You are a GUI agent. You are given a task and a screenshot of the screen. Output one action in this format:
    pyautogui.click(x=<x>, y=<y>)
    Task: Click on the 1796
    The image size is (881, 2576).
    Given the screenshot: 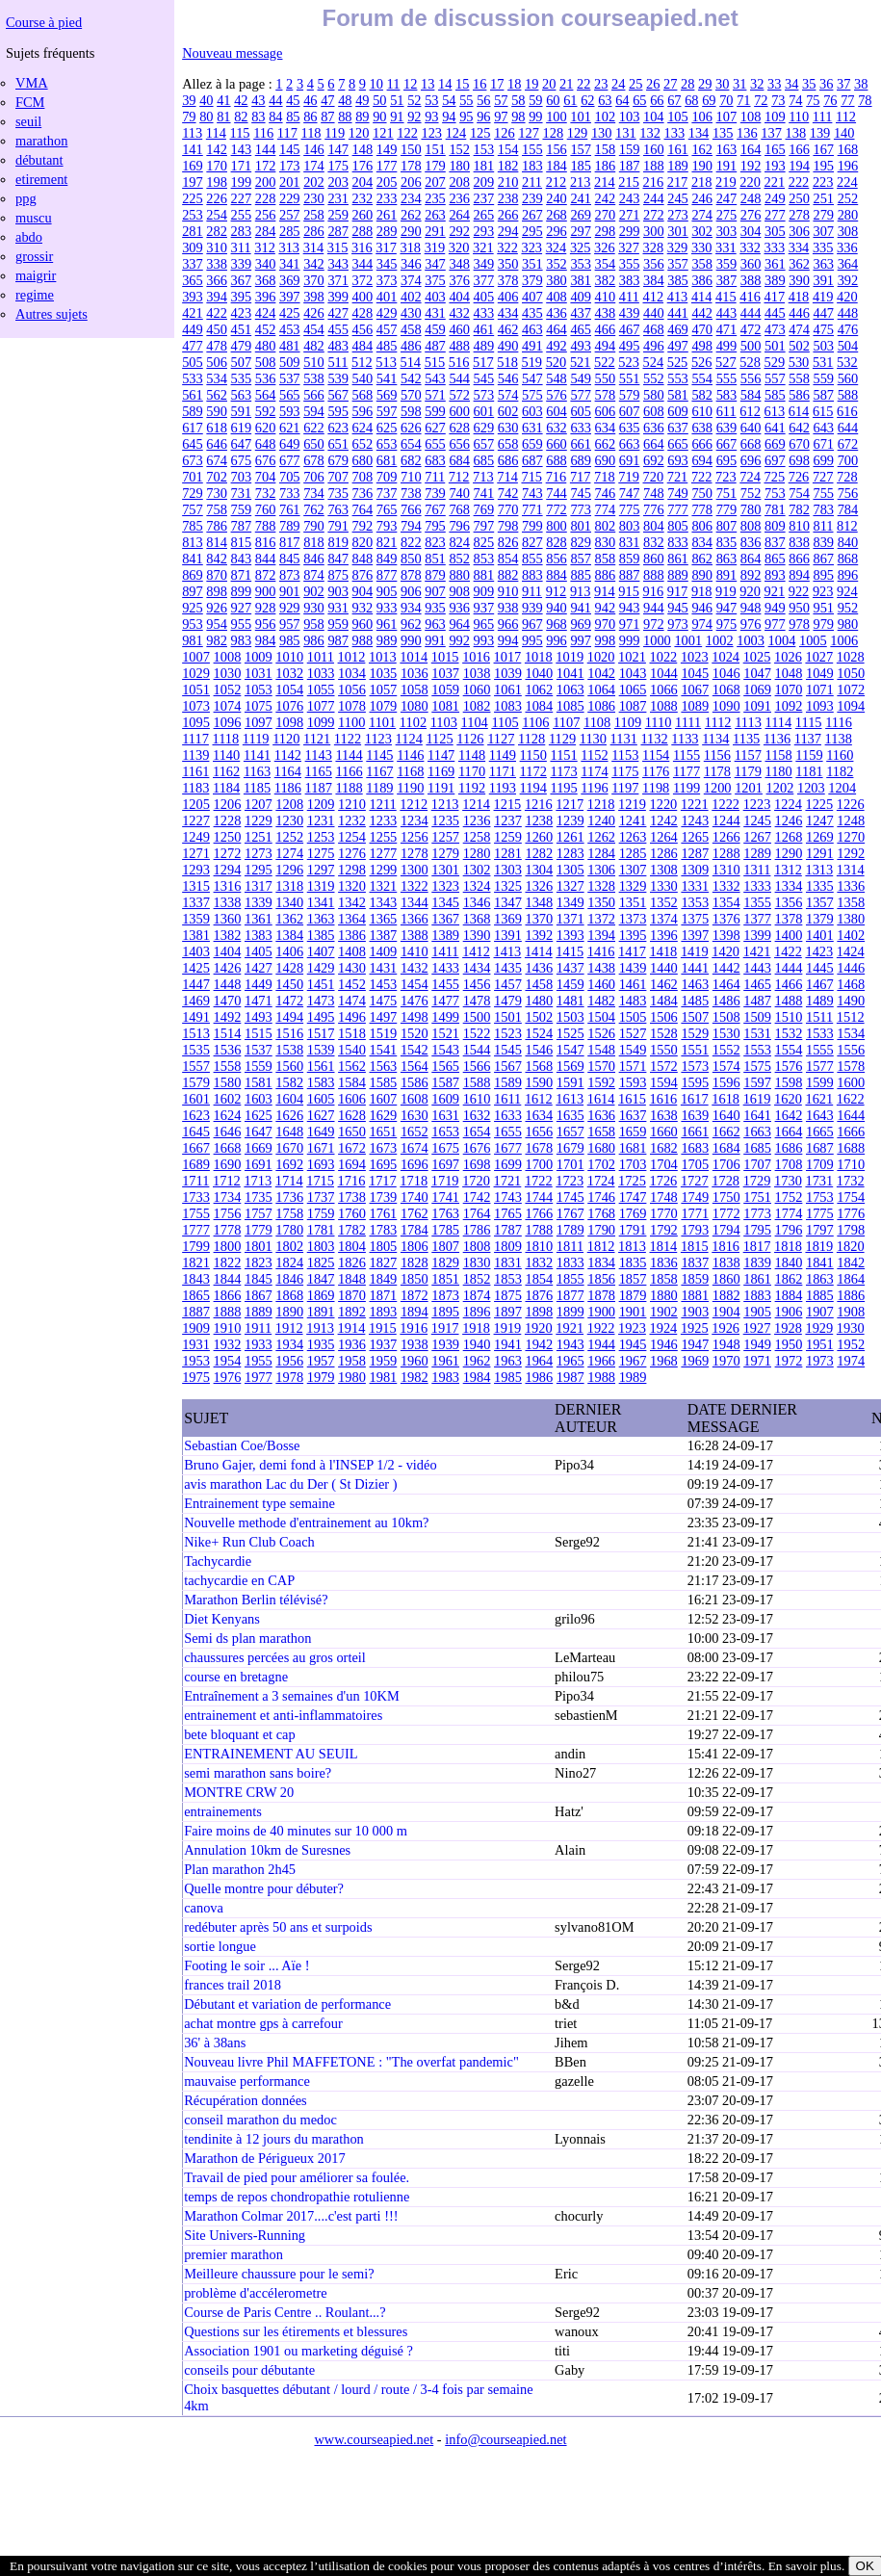 What is the action you would take?
    pyautogui.click(x=789, y=1229)
    